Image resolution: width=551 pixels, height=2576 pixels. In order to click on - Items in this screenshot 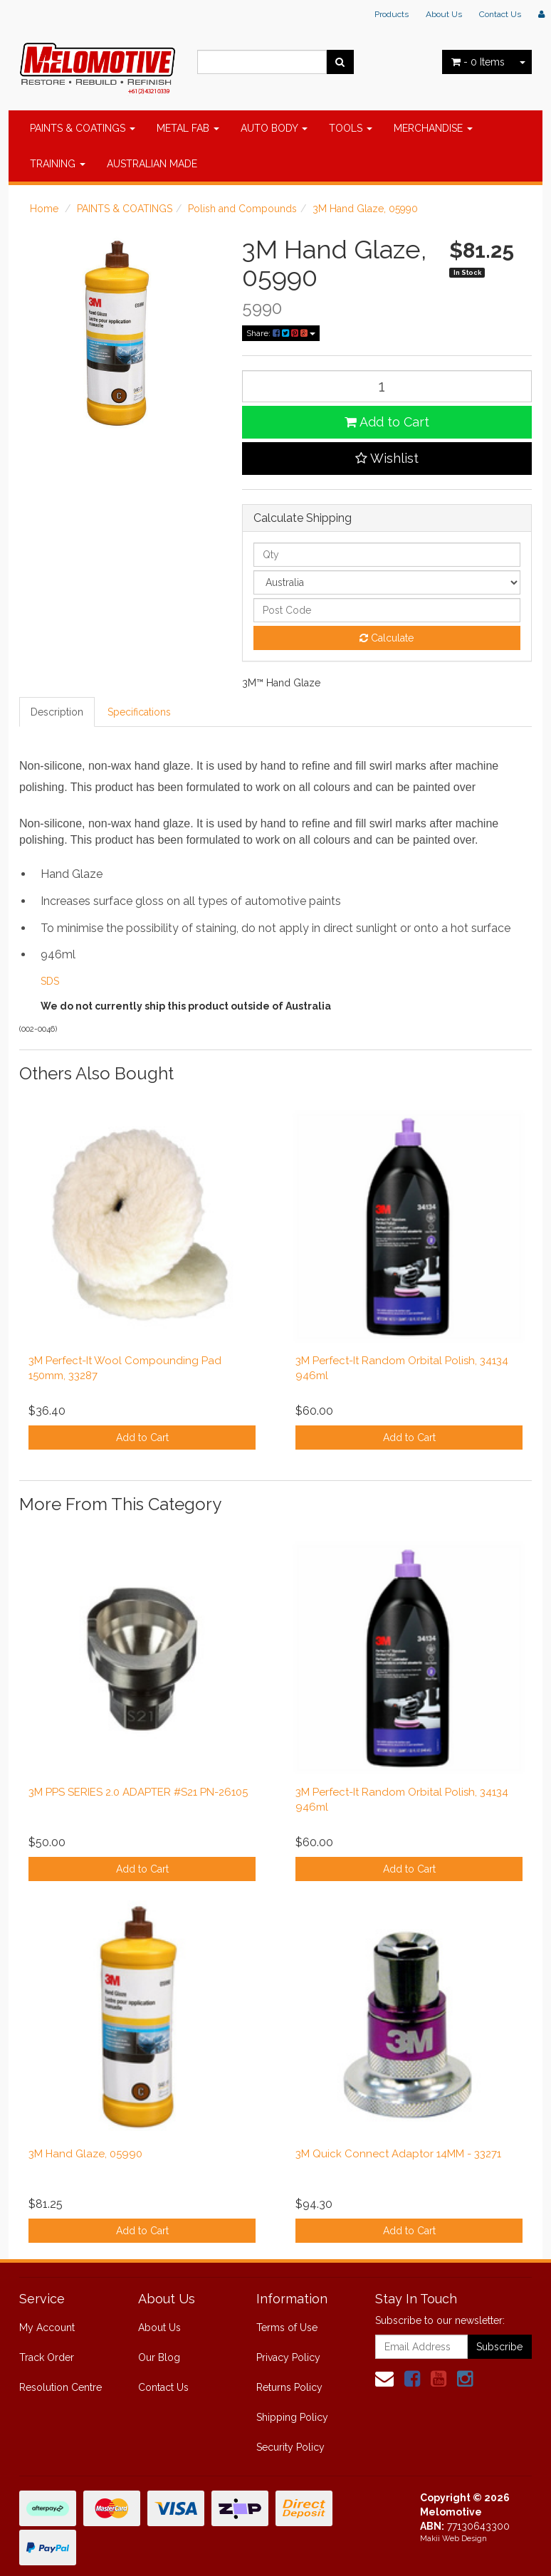, I will do `click(478, 62)`.